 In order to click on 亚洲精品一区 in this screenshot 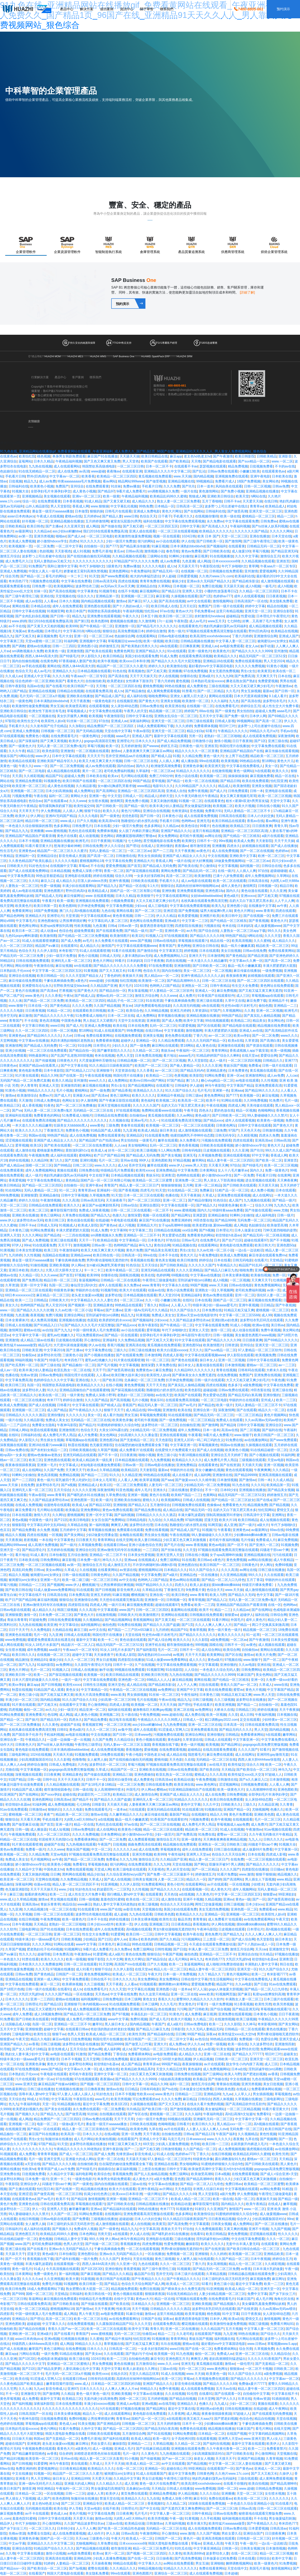, I will do `click(146, 1040)`.